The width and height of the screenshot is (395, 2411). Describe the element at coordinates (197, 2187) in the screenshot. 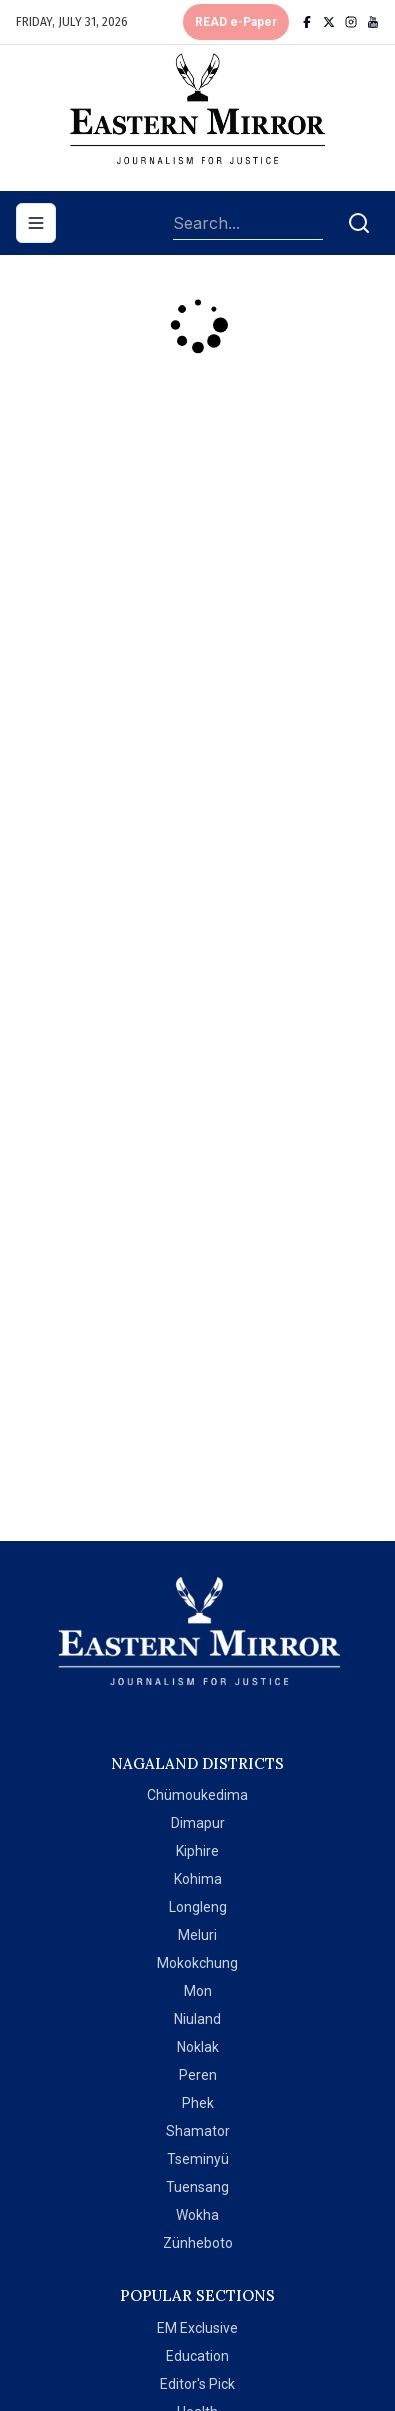

I see `Tuensang` at that location.